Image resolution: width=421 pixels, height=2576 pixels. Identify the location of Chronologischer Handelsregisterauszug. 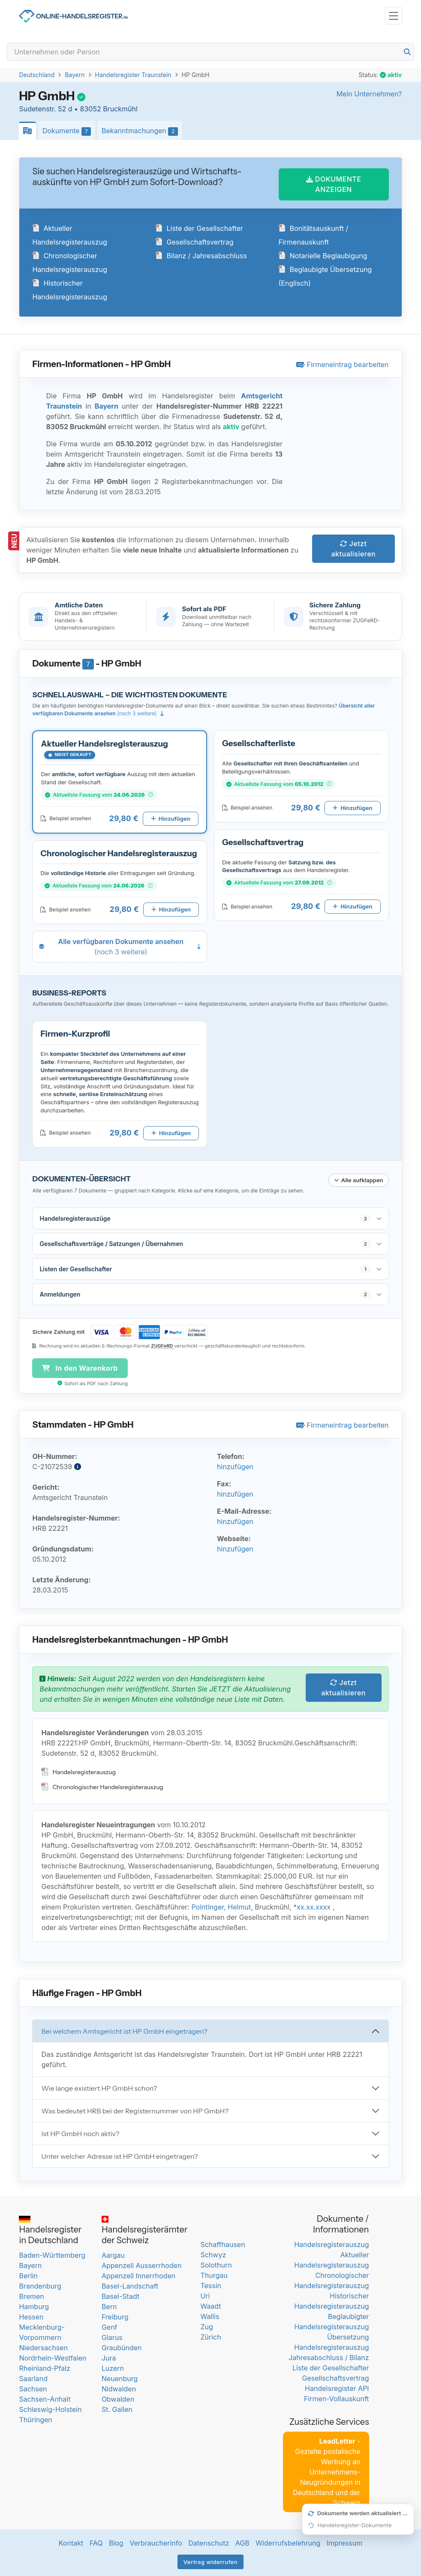
(102, 1785).